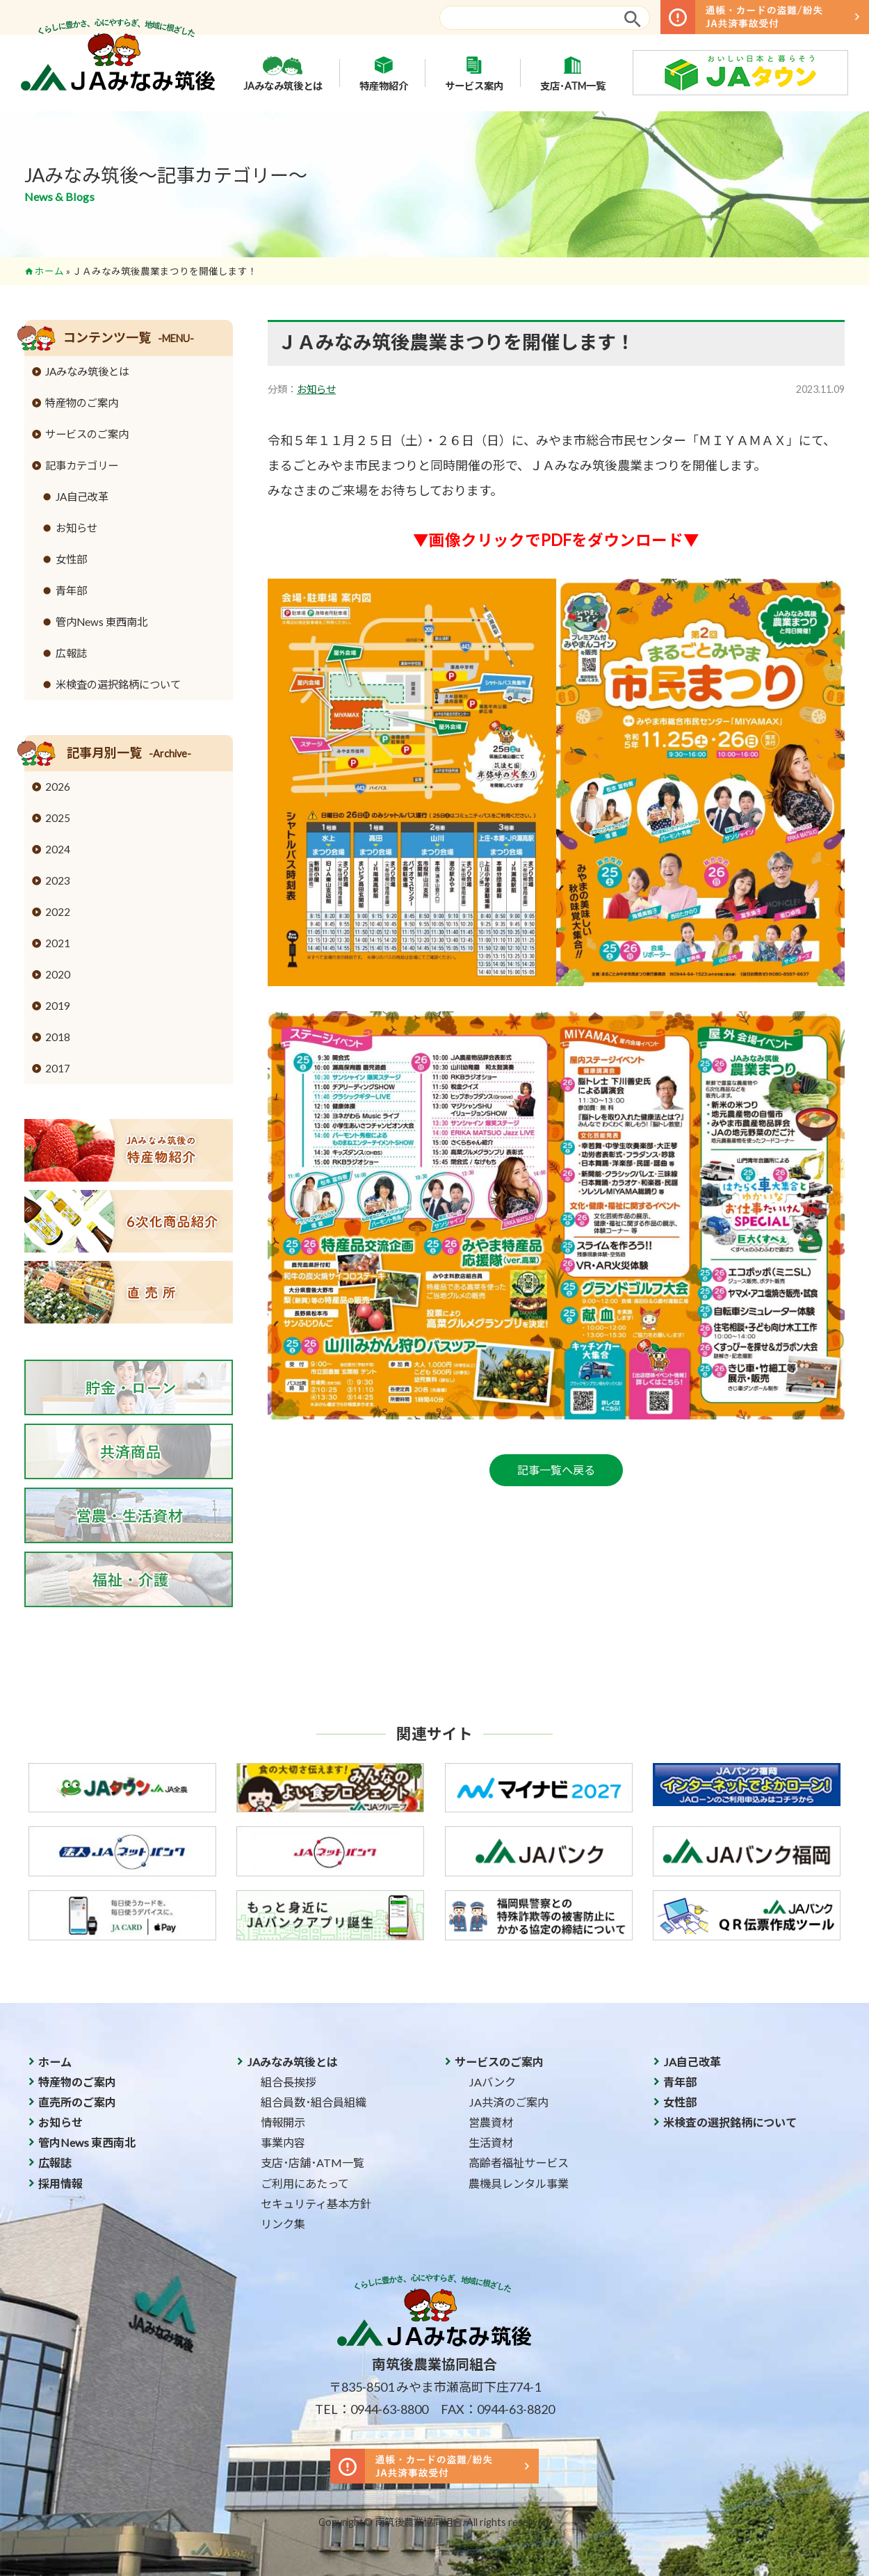  I want to click on 米検査の選択銘柄について, so click(118, 684).